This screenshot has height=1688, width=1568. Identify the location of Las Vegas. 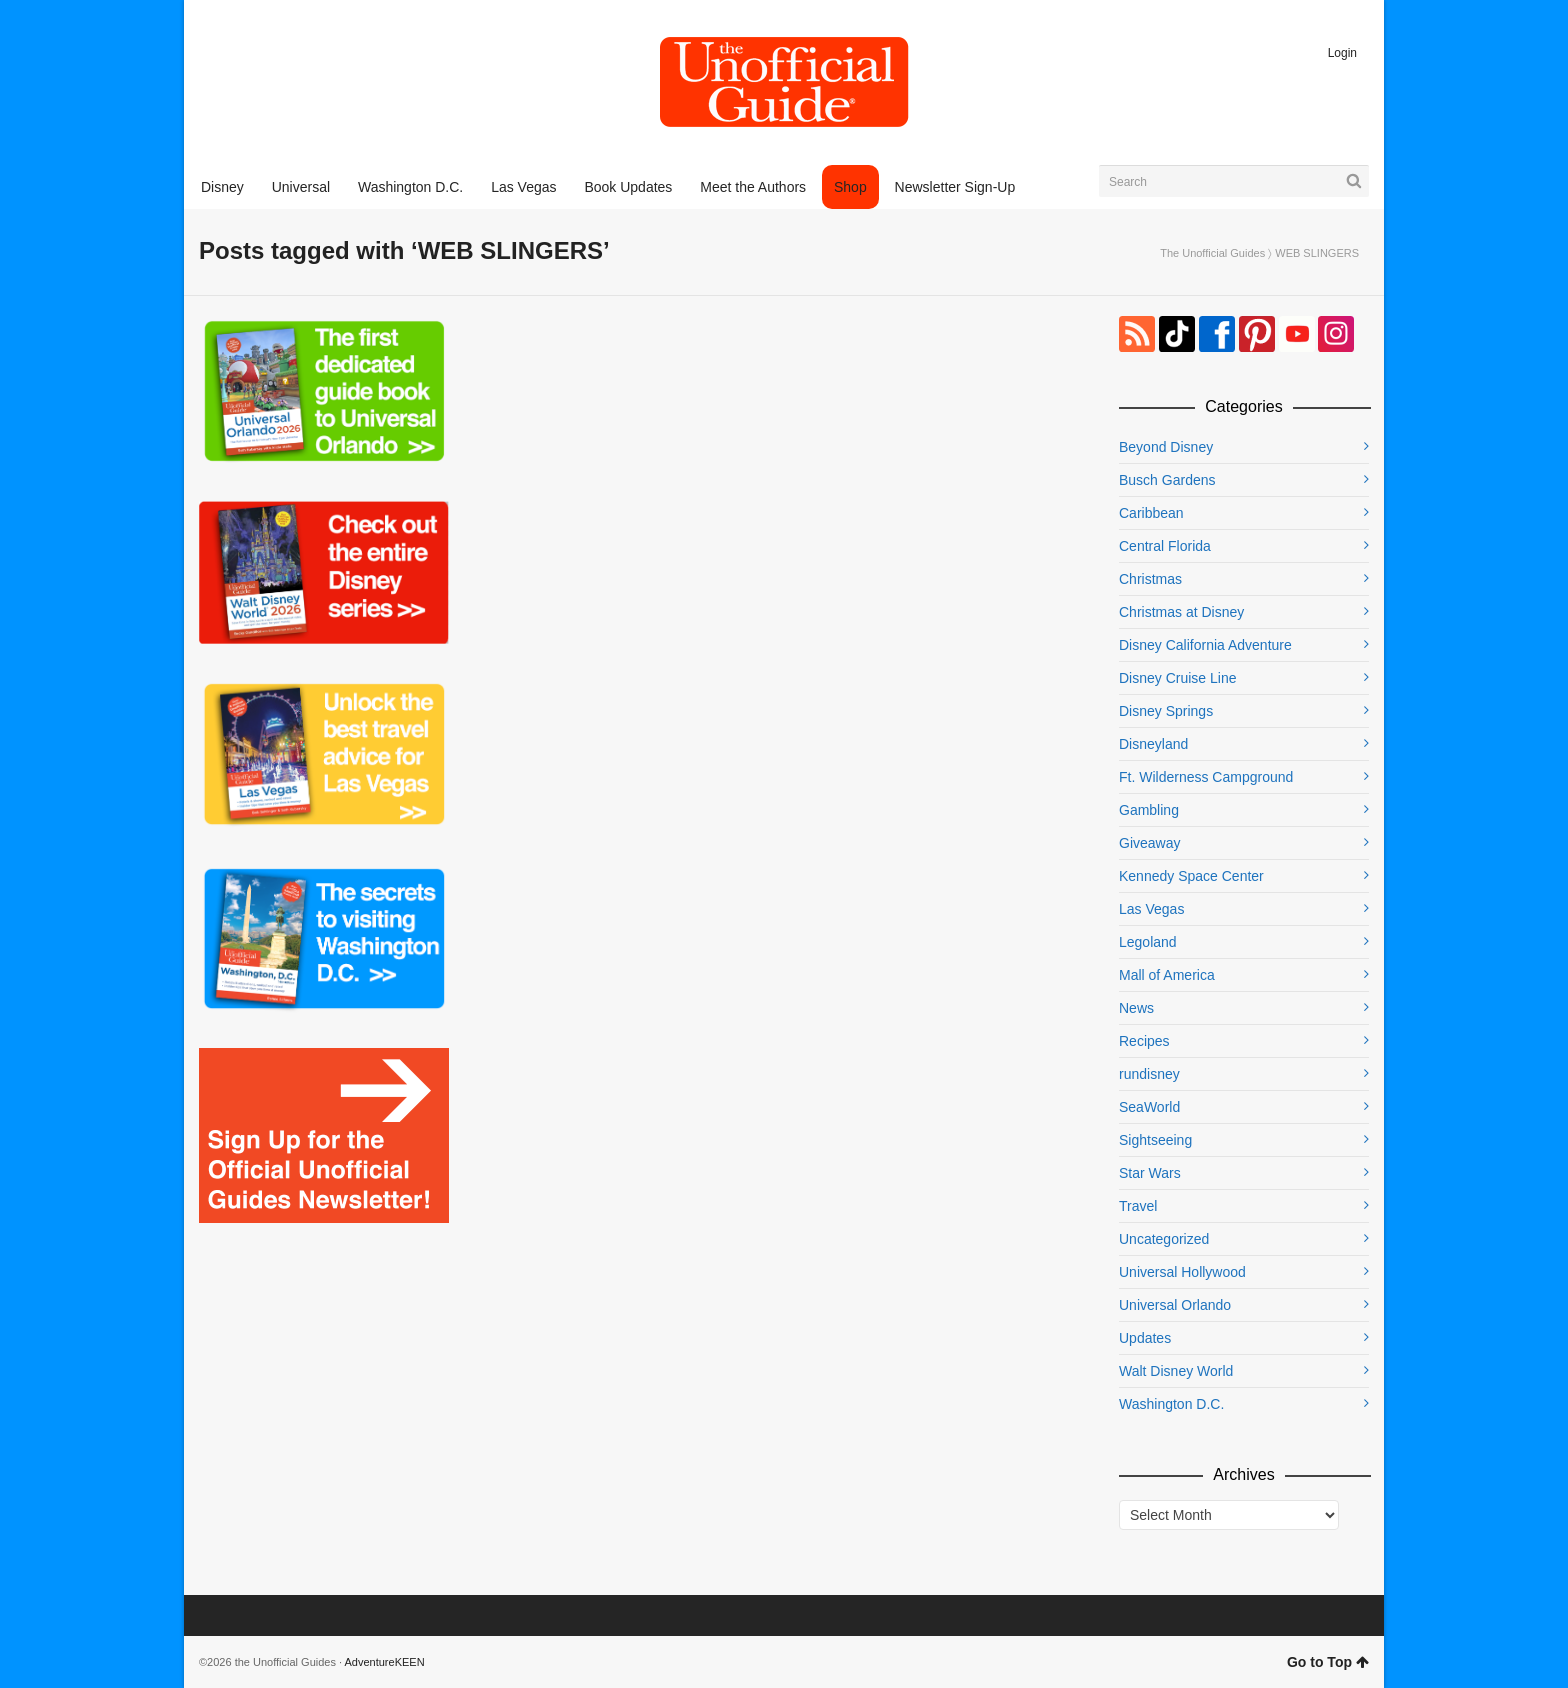
(1151, 909).